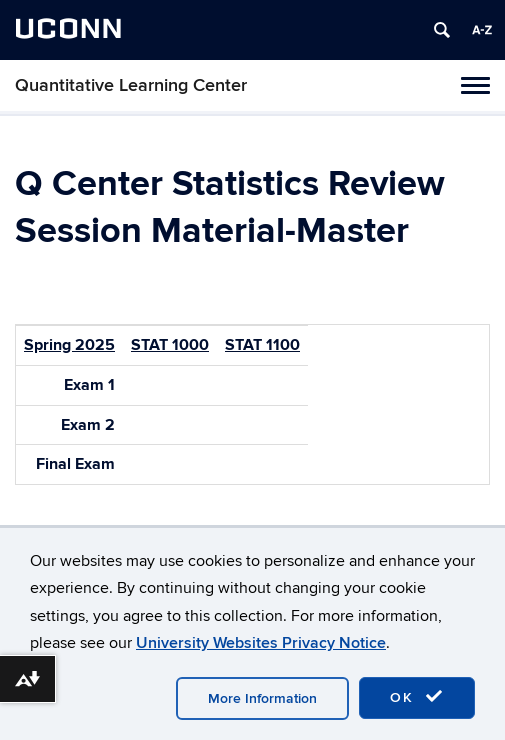  Describe the element at coordinates (131, 85) in the screenshot. I see `Quantitative Learning Center` at that location.